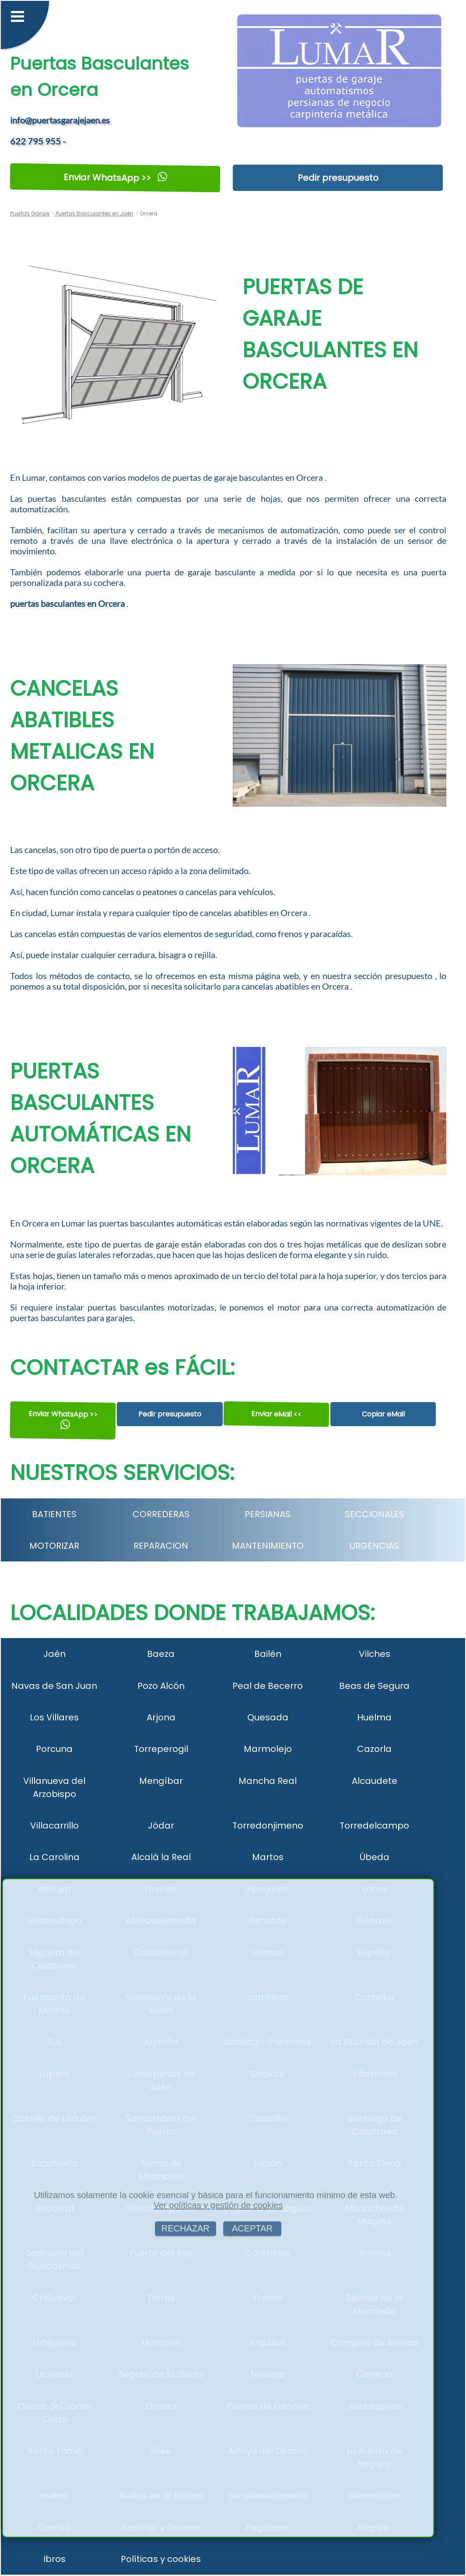  What do you see at coordinates (374, 1825) in the screenshot?
I see `Torredelcampo` at bounding box center [374, 1825].